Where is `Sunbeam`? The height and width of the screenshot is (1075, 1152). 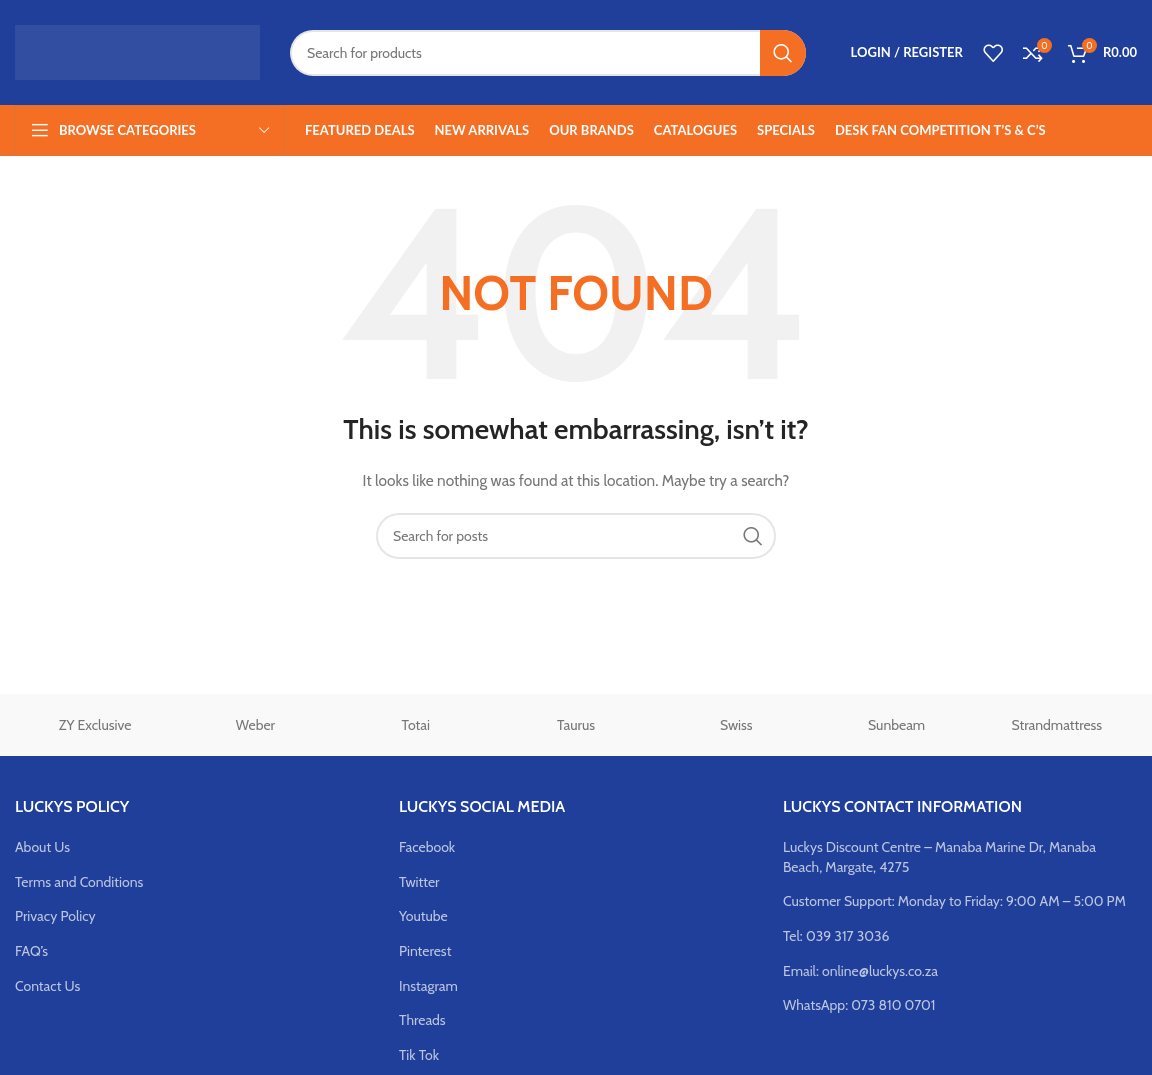 Sunbeam is located at coordinates (896, 725).